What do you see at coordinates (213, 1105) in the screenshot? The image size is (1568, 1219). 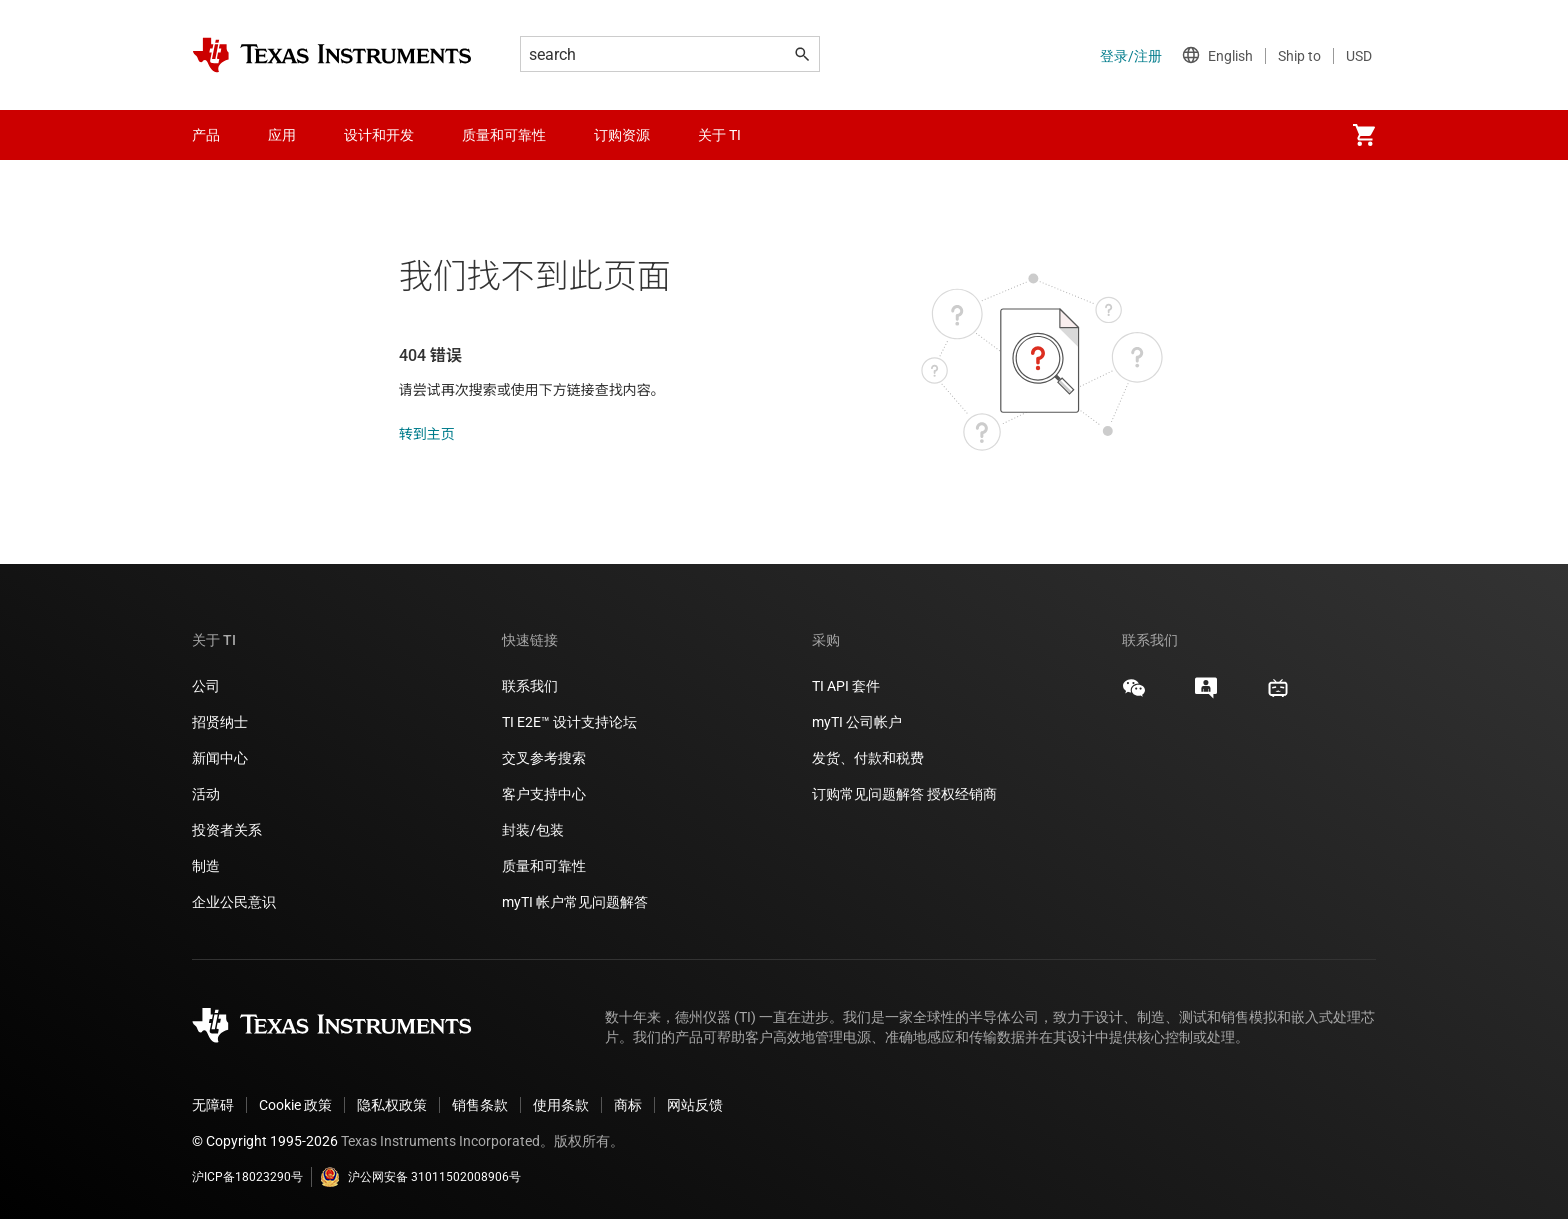 I see `无障碍` at bounding box center [213, 1105].